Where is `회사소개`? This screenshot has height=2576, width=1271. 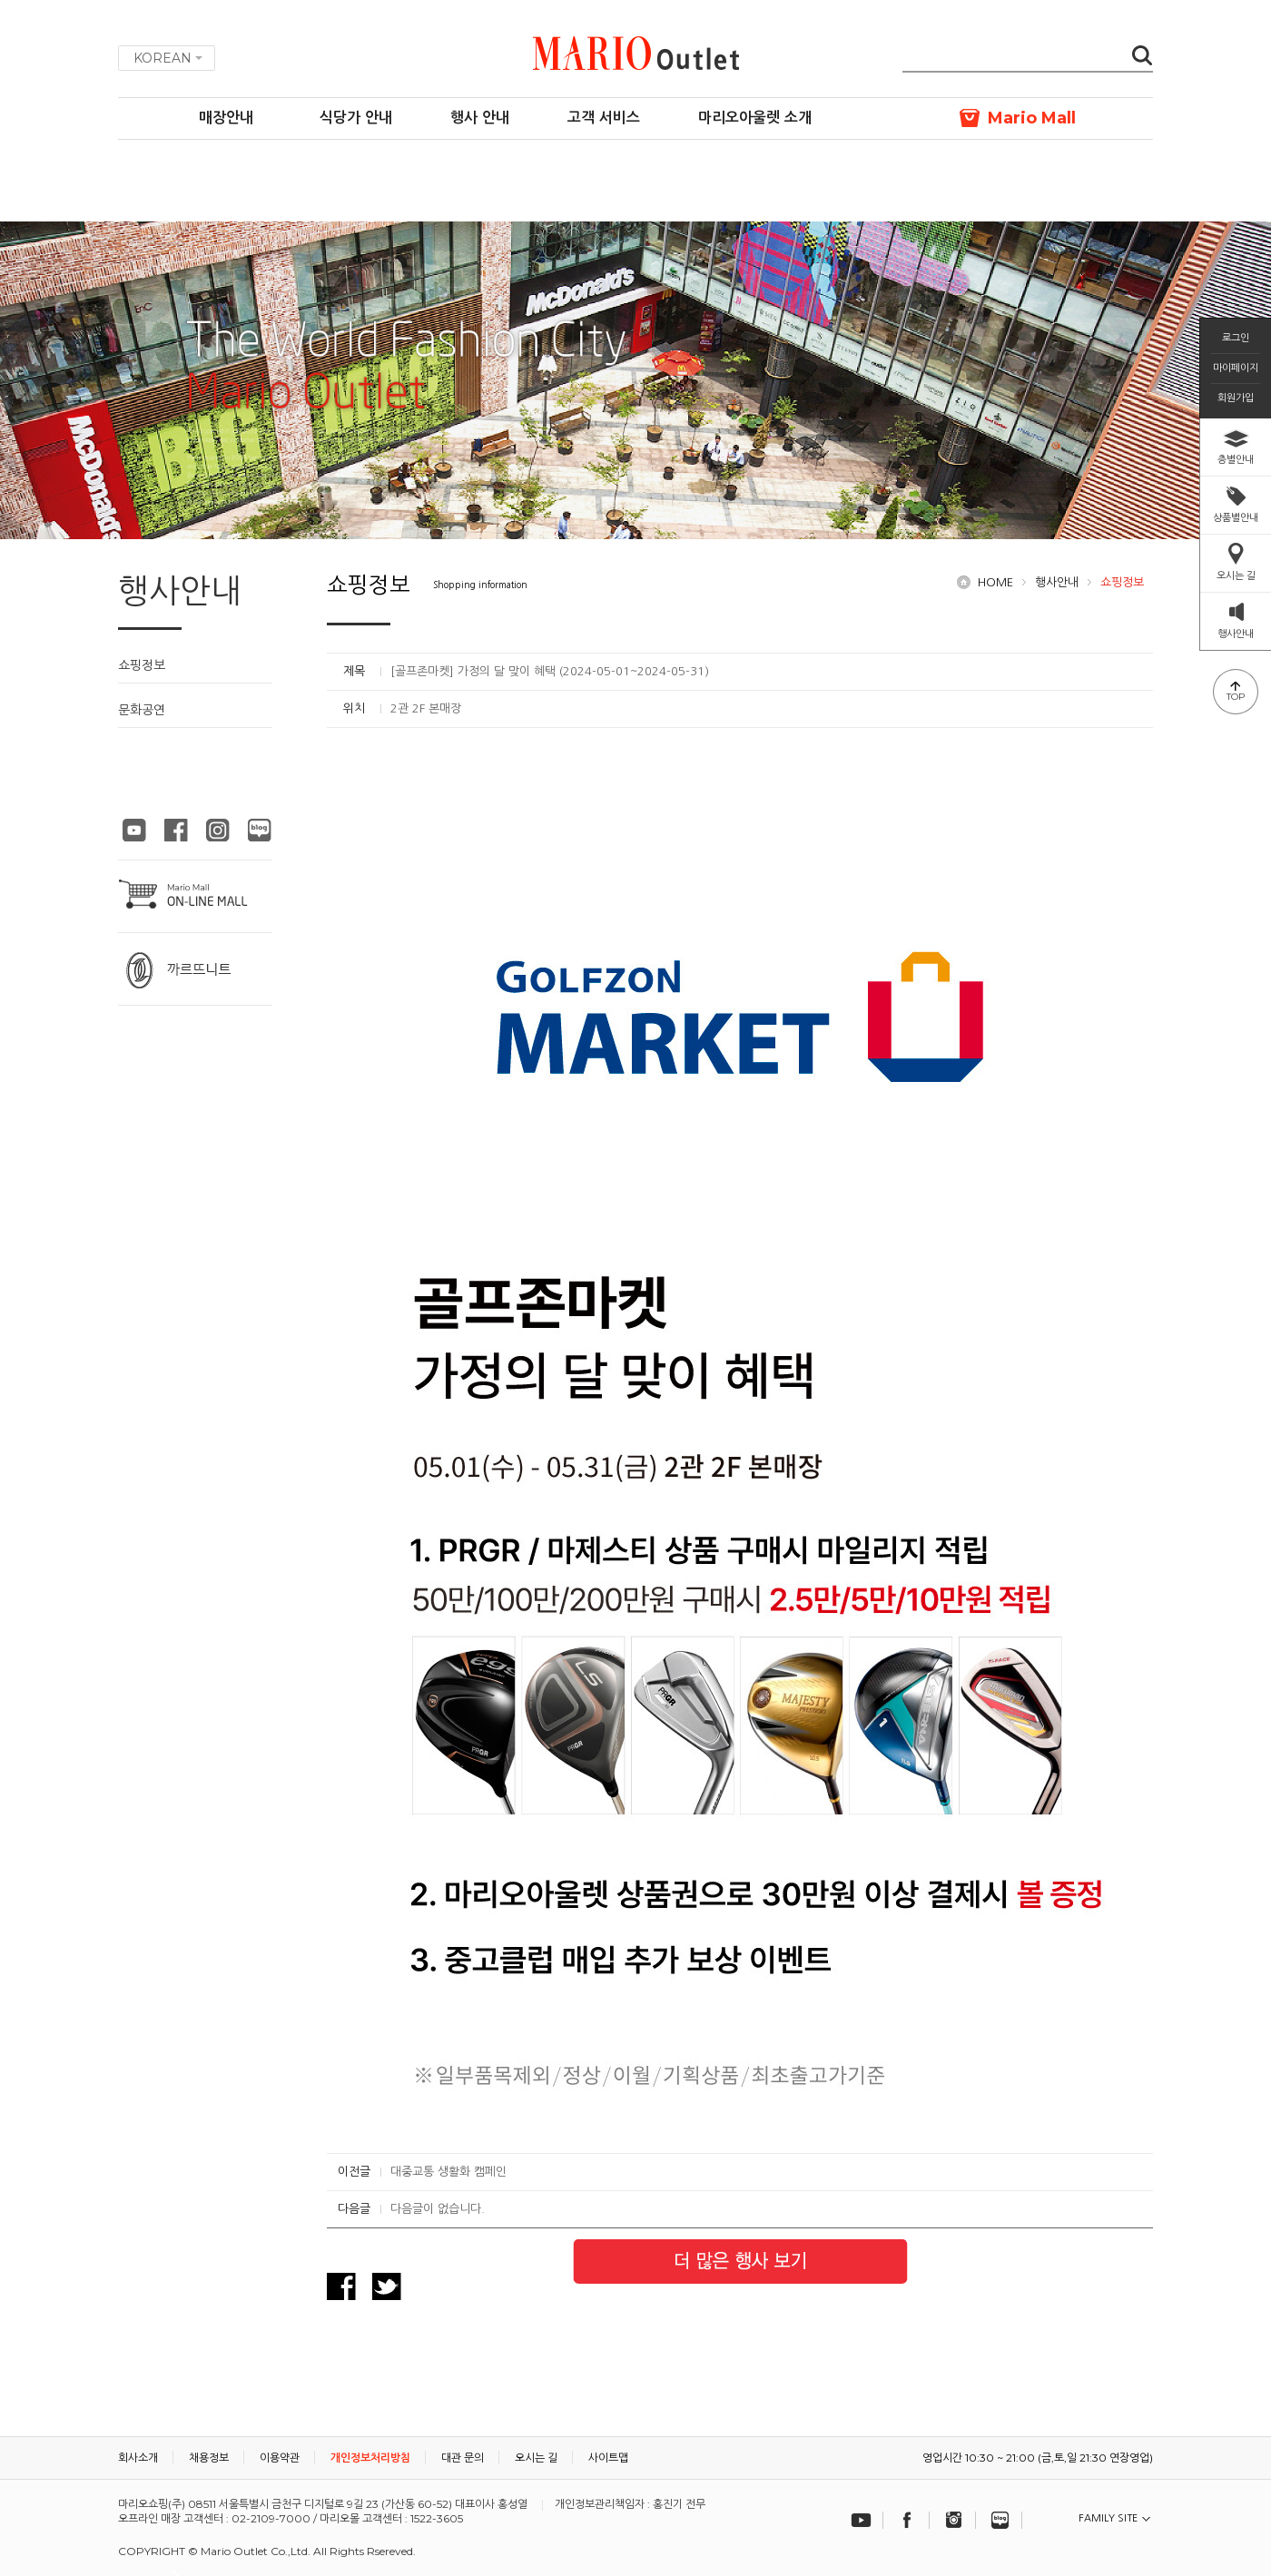
회사소개 is located at coordinates (138, 2457).